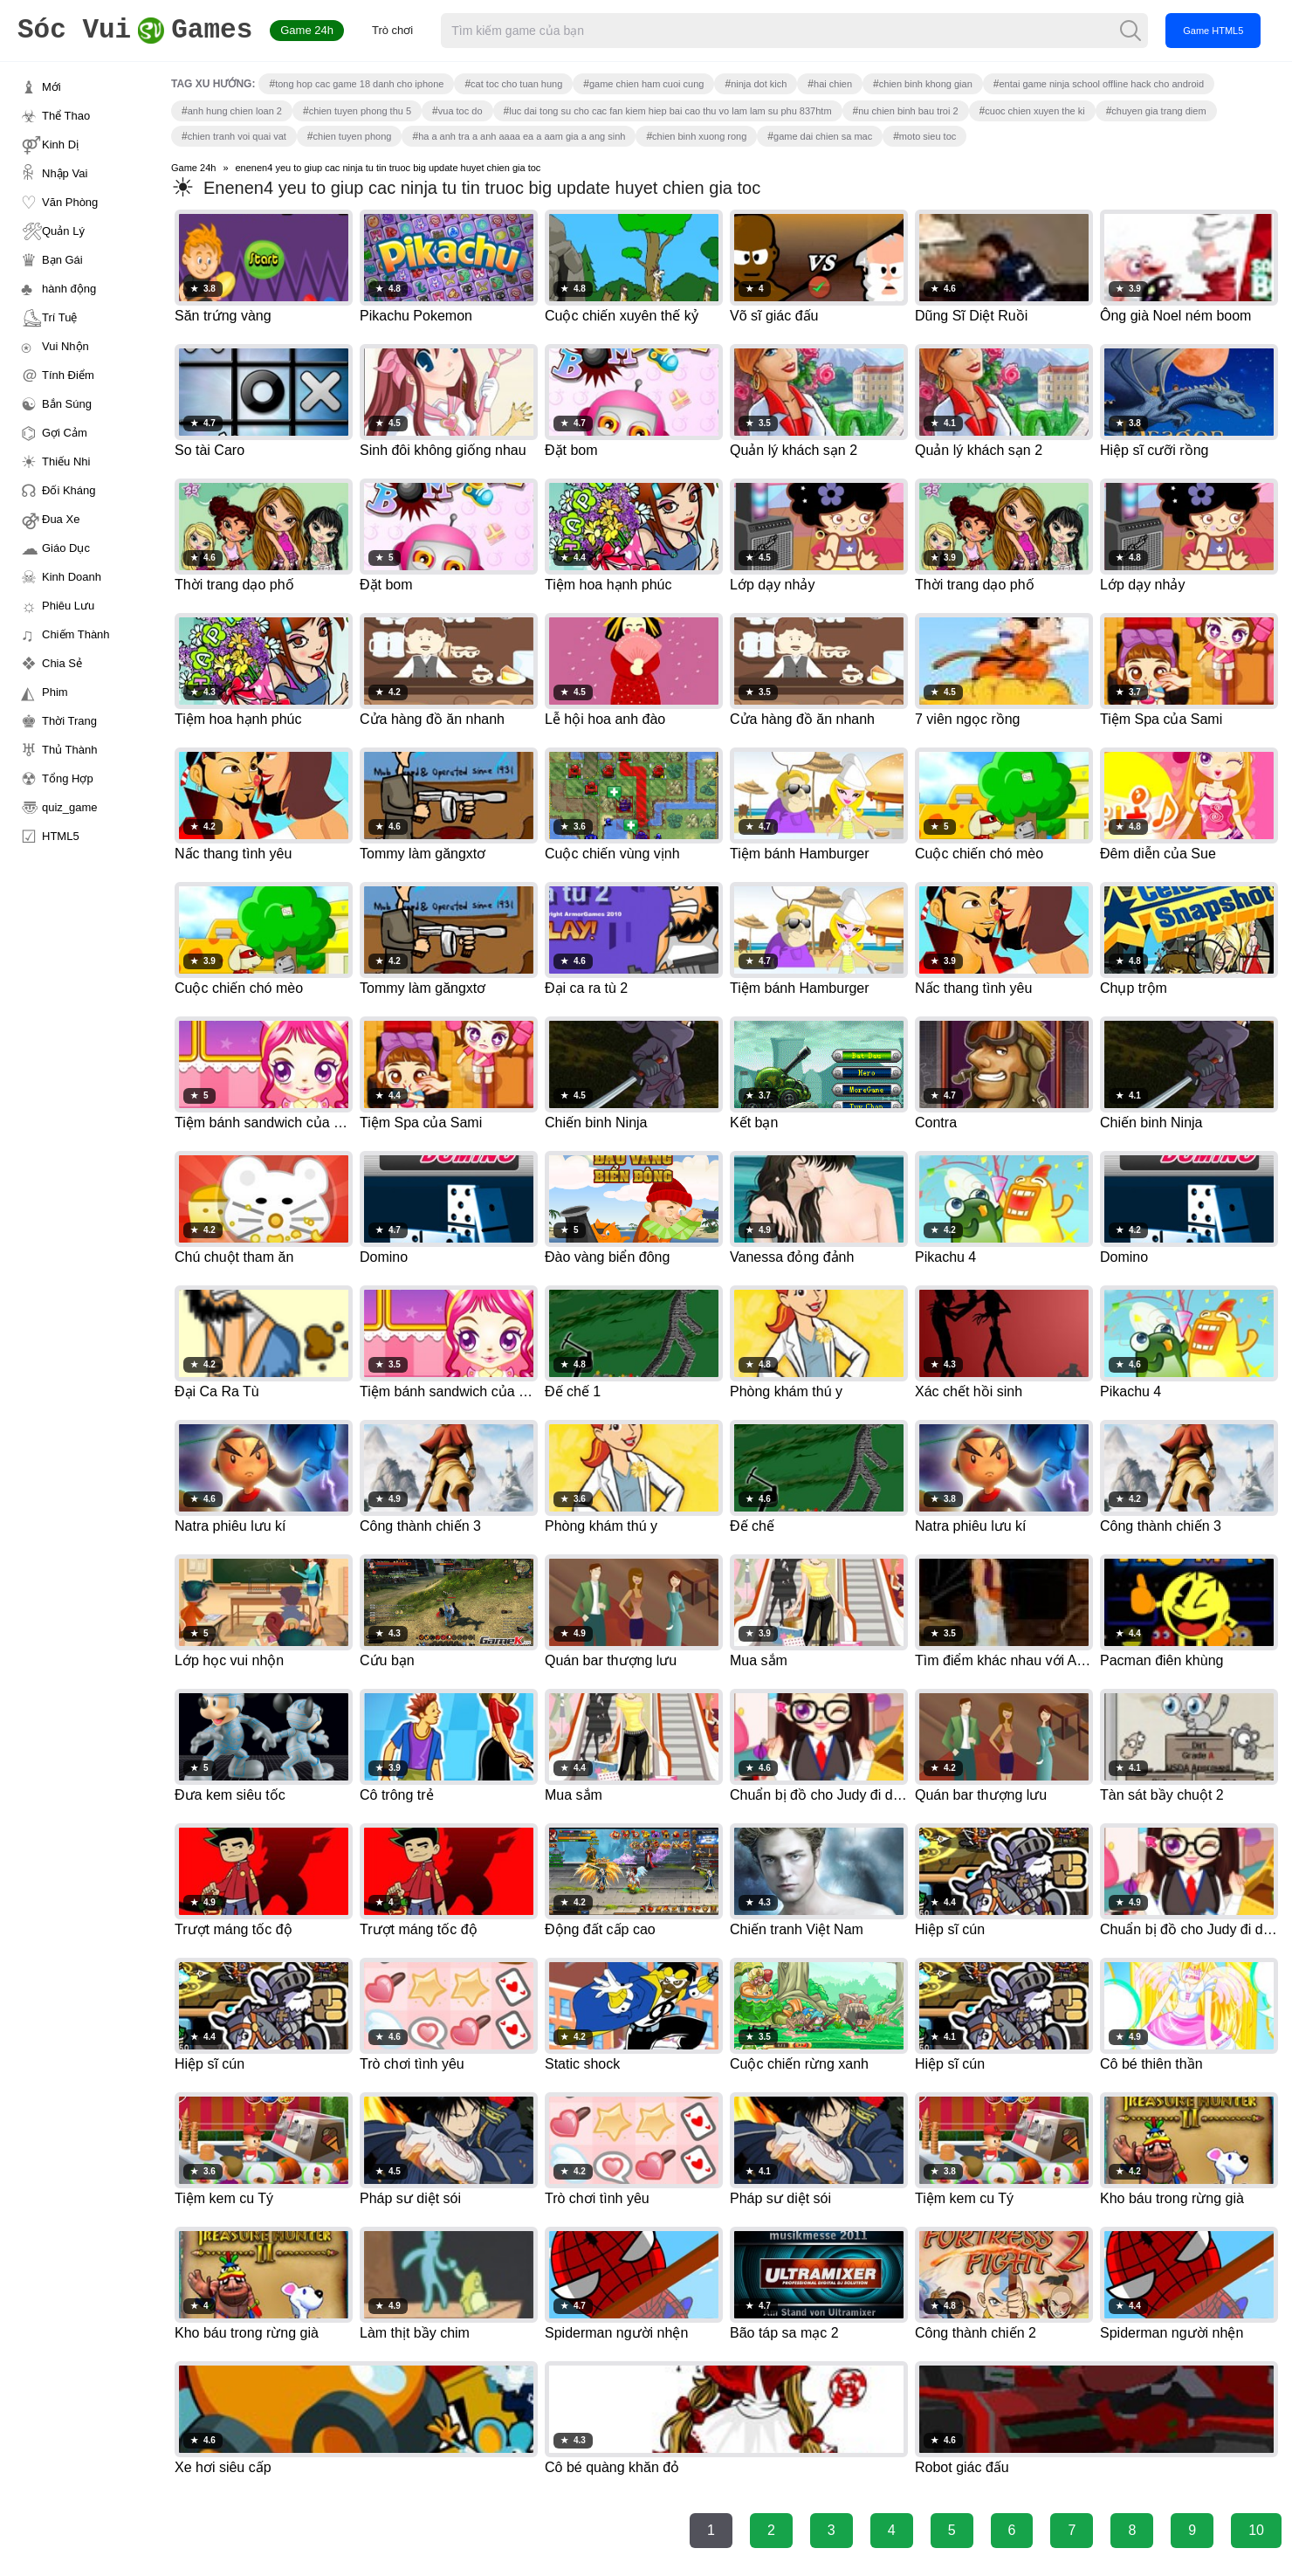 The width and height of the screenshot is (1292, 2576). Describe the element at coordinates (63, 231) in the screenshot. I see `Quản Lý` at that location.